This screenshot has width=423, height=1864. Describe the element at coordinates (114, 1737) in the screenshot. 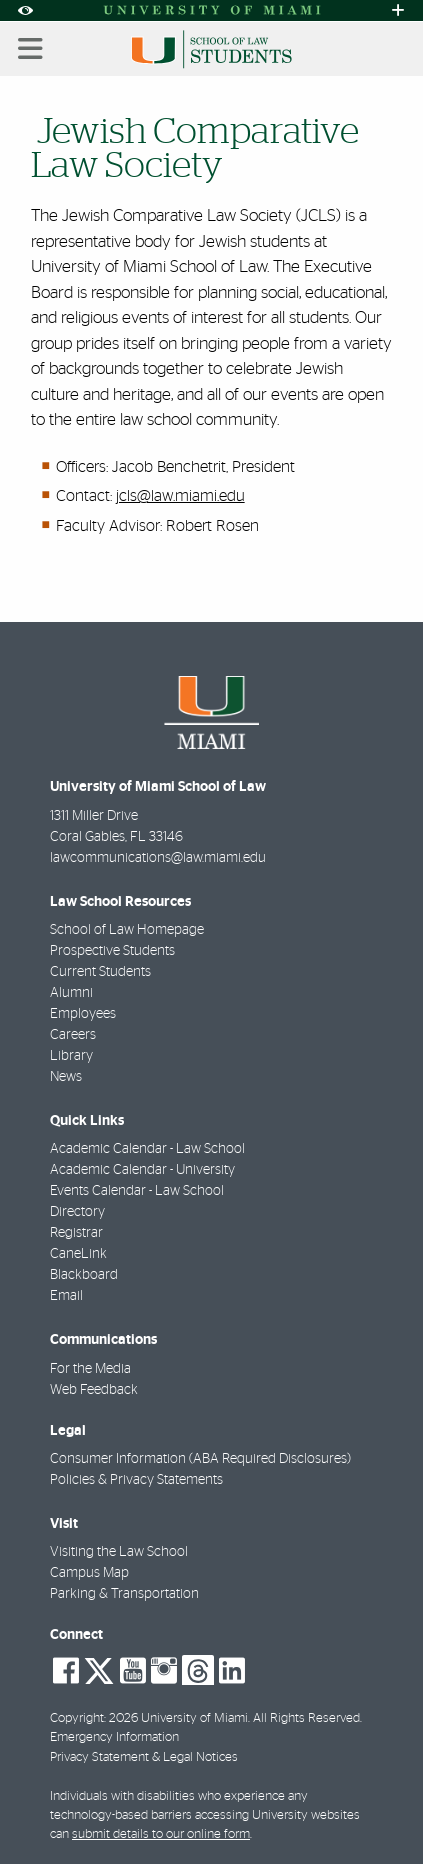

I see `Emergency Information` at that location.